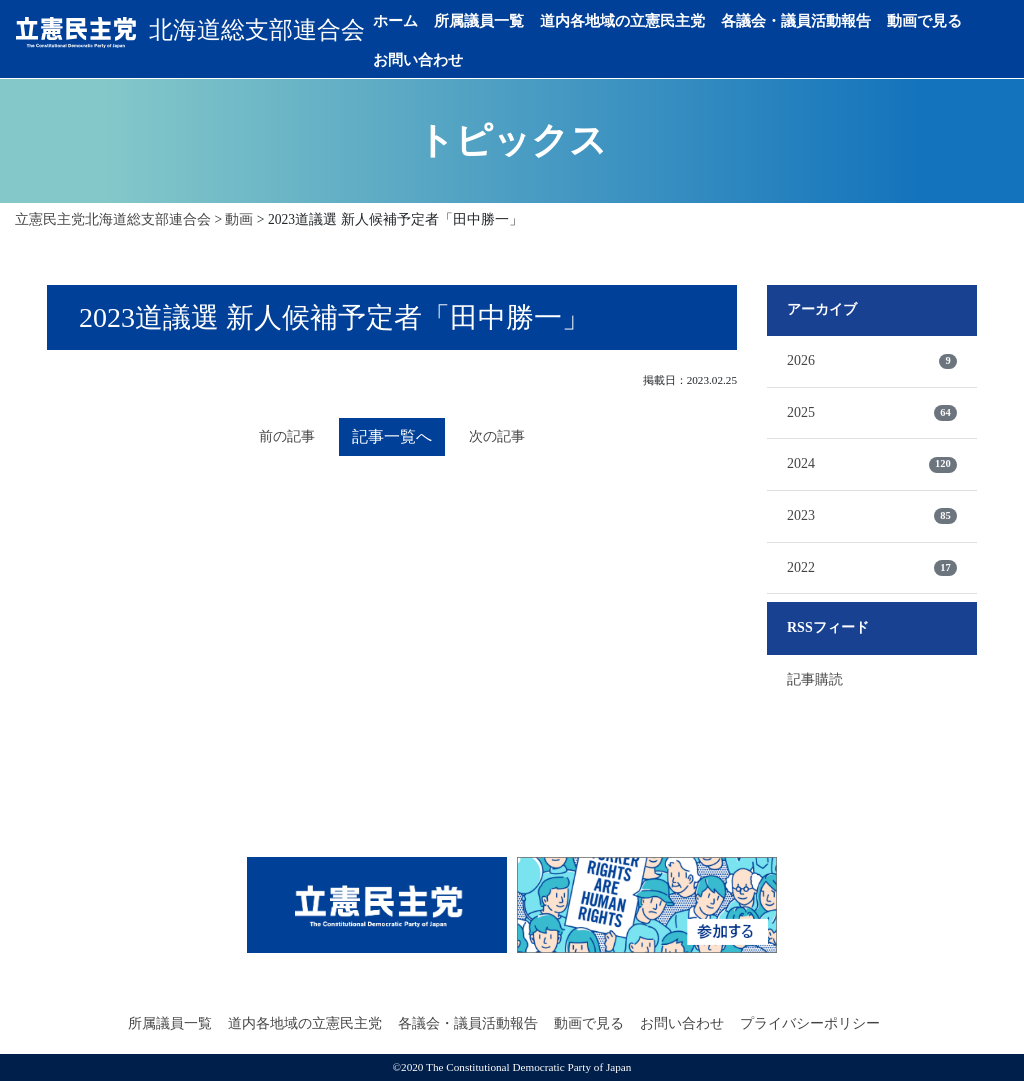 The height and width of the screenshot is (1081, 1024). Describe the element at coordinates (872, 516) in the screenshot. I see `2023` at that location.